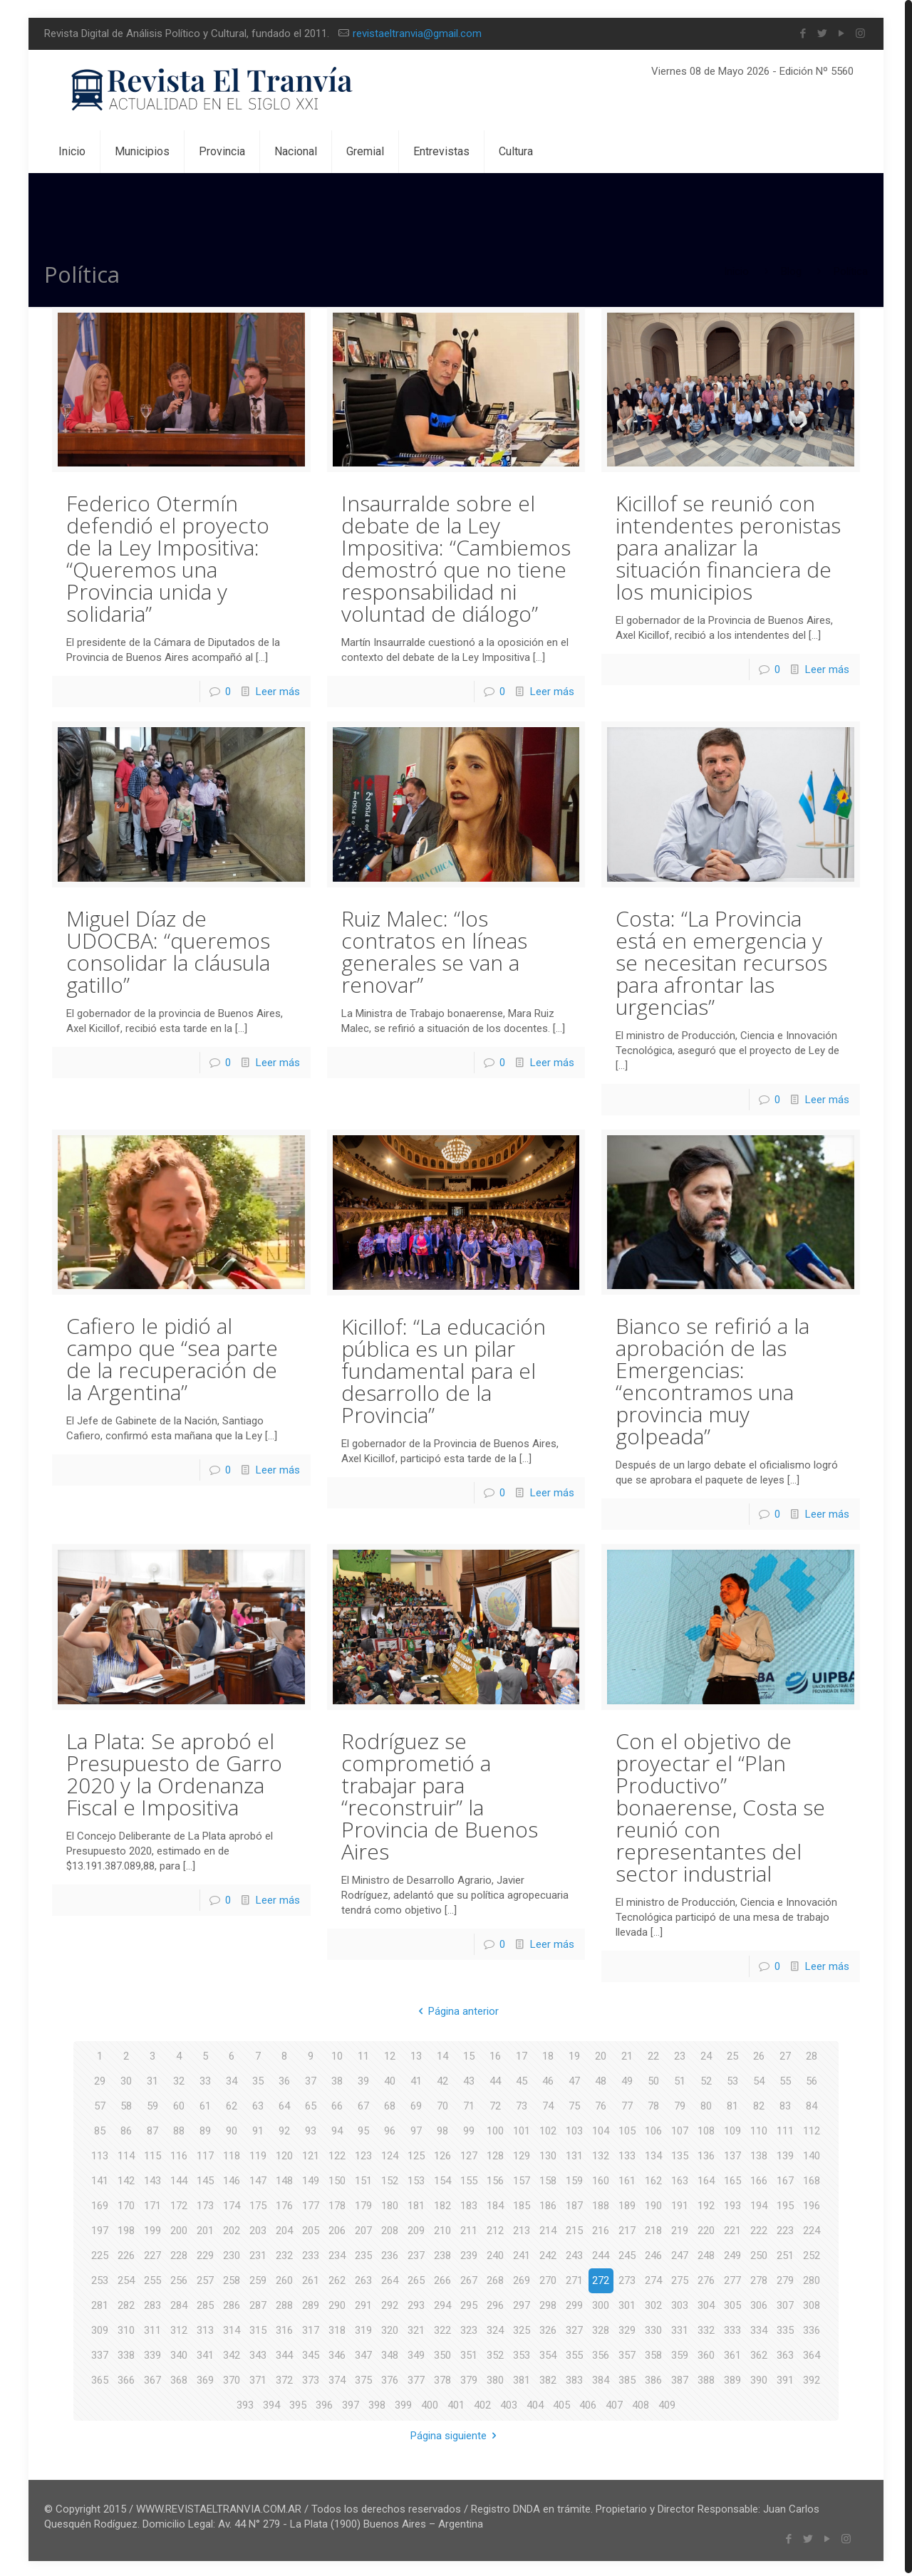 This screenshot has width=912, height=2576. Describe the element at coordinates (257, 2327) in the screenshot. I see `315` at that location.